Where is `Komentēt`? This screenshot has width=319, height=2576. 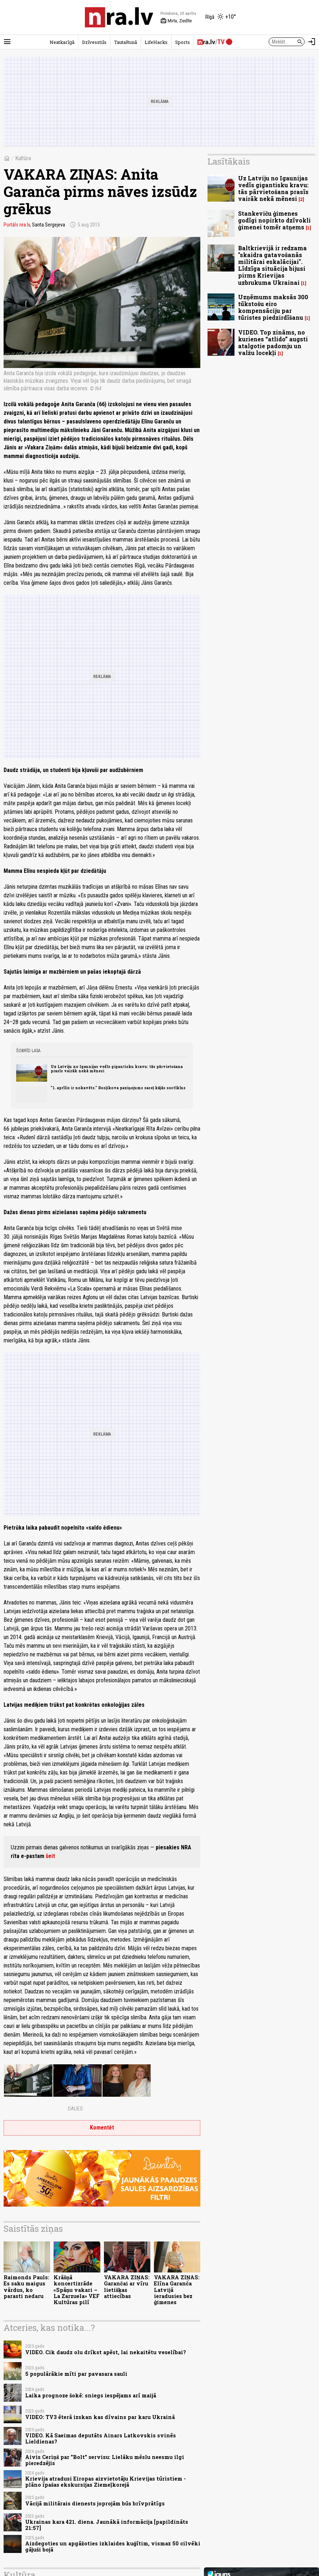 Komentēt is located at coordinates (102, 2127).